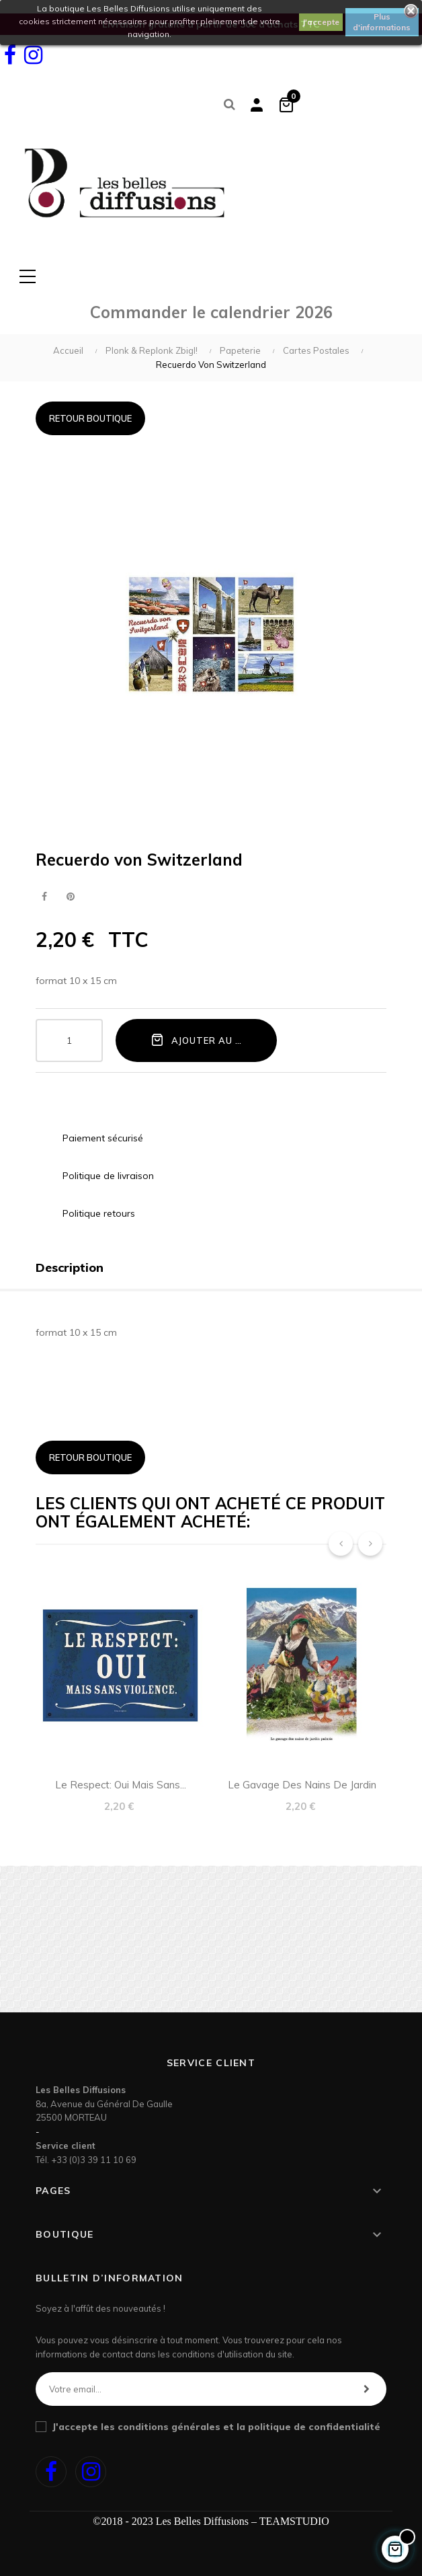 The width and height of the screenshot is (422, 2576). I want to click on Ajouter au panier, so click(209, 1040).